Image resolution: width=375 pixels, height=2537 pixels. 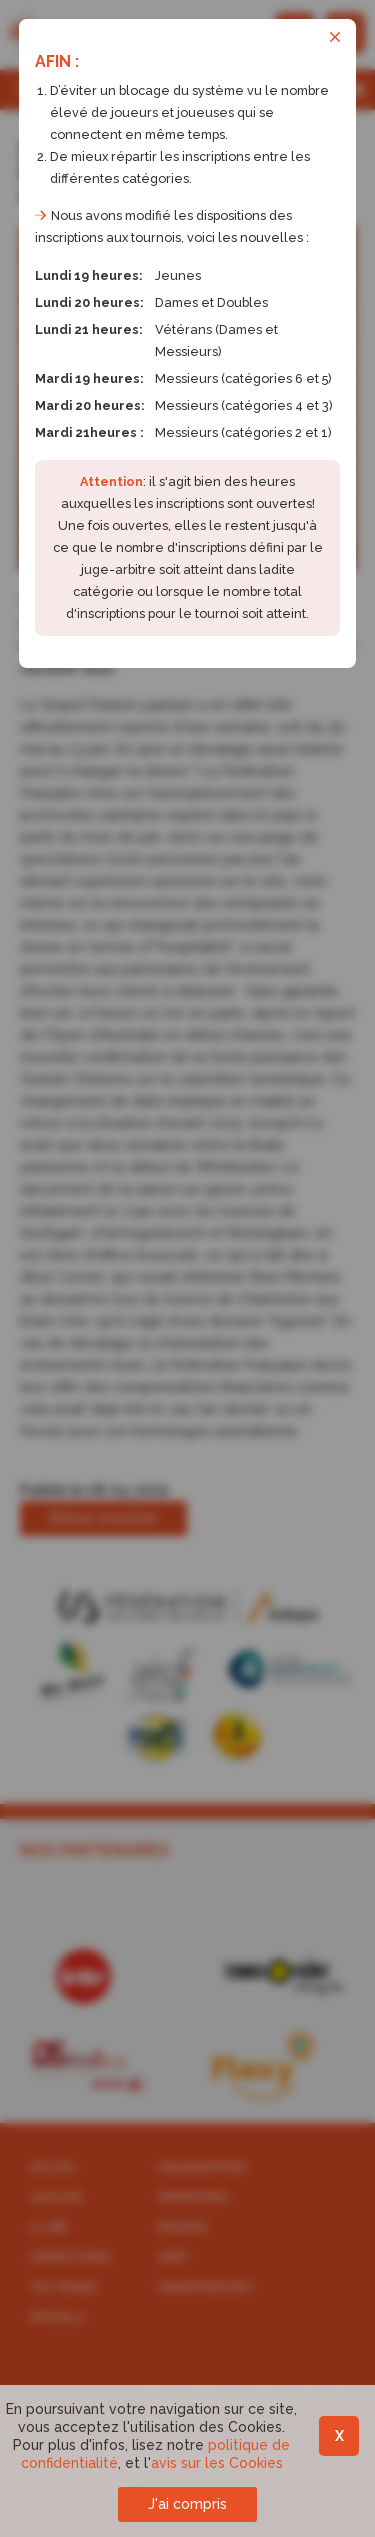 I want to click on J'ai compris, so click(x=187, y=2504).